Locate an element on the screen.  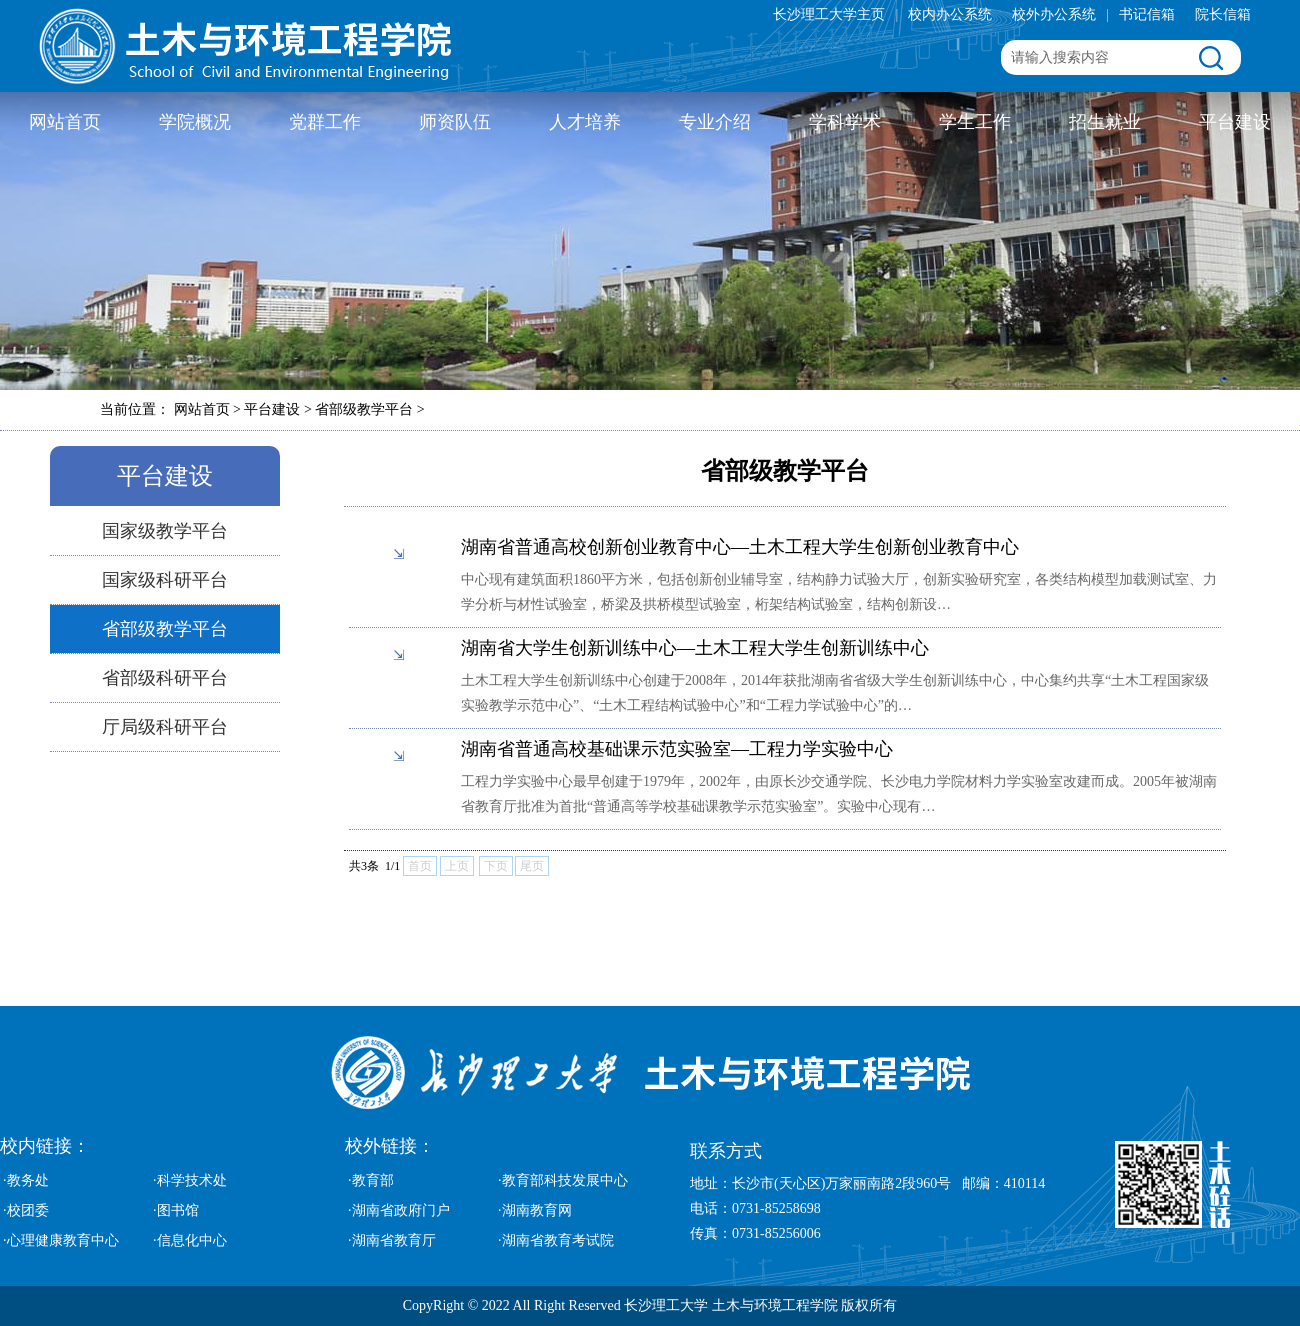
省部级教学平台 is located at coordinates (165, 629).